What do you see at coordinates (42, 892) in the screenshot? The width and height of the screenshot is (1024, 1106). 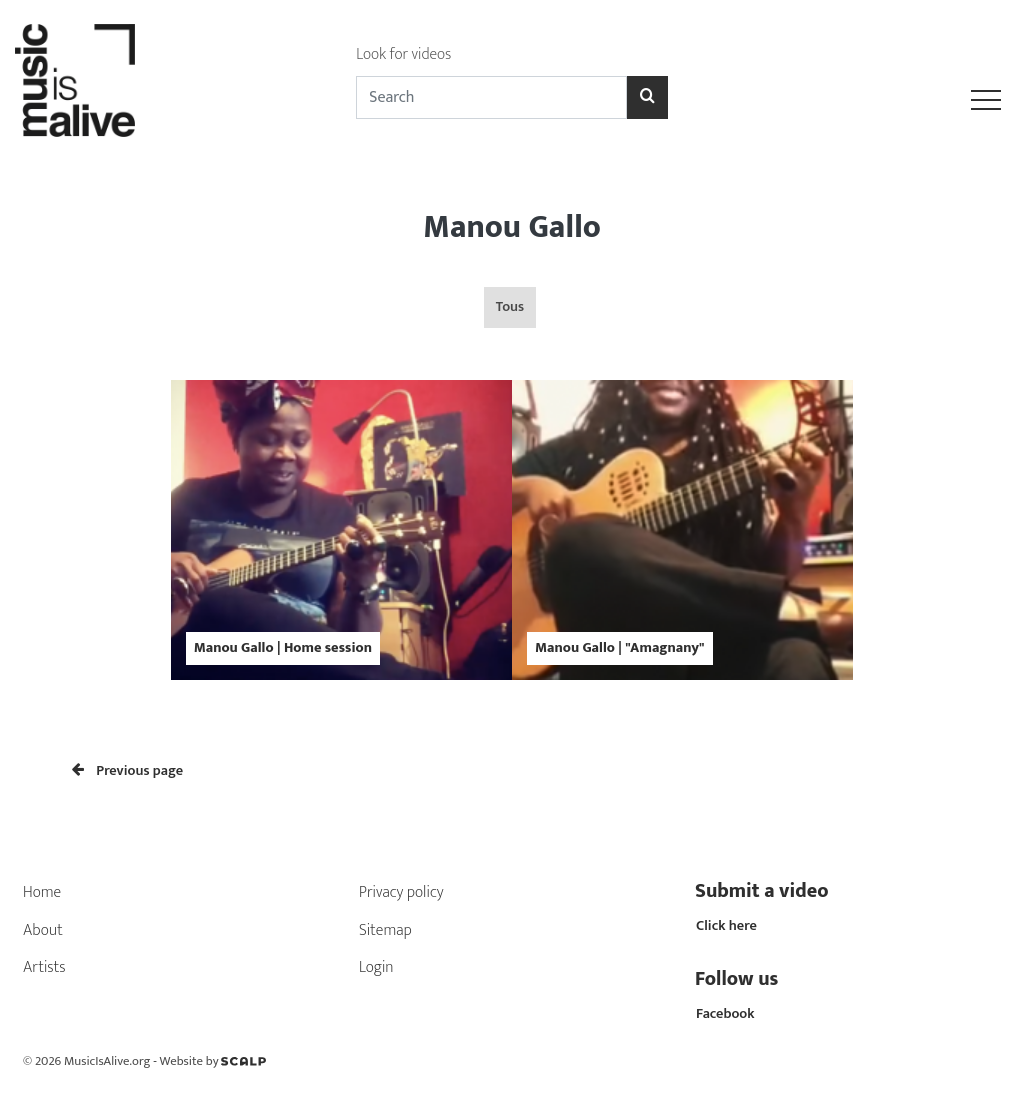 I see `Home` at bounding box center [42, 892].